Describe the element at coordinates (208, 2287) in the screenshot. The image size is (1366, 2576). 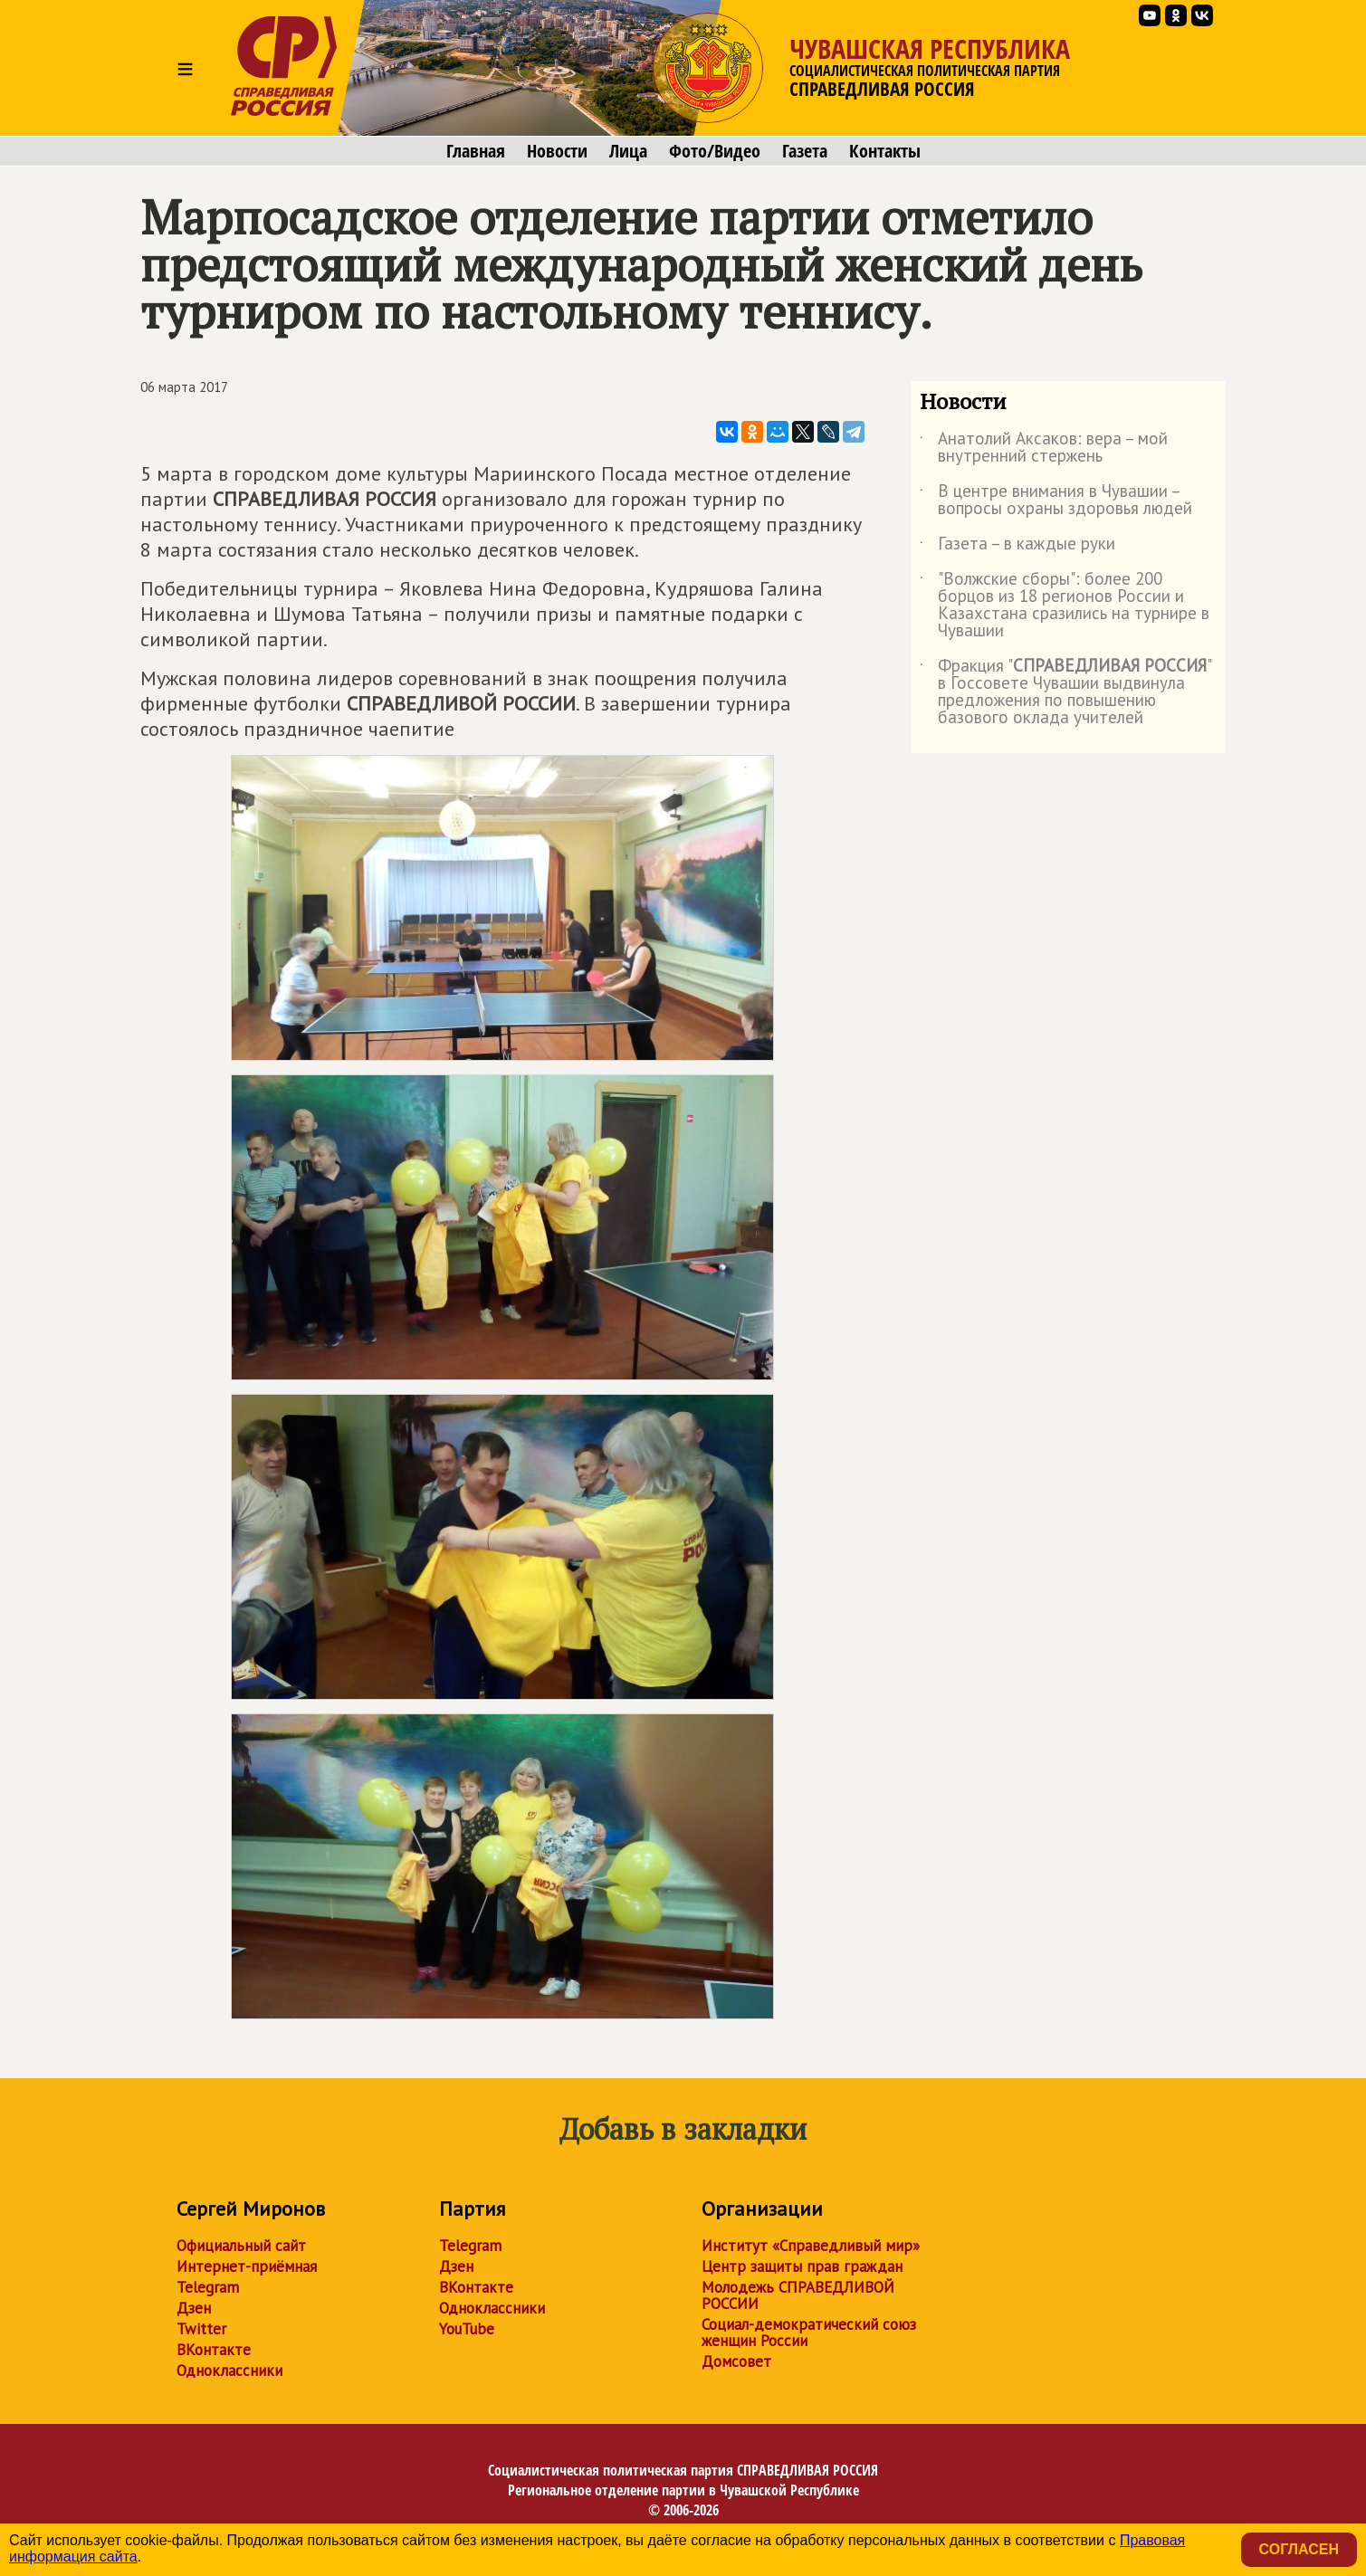
I see `Telegram` at that location.